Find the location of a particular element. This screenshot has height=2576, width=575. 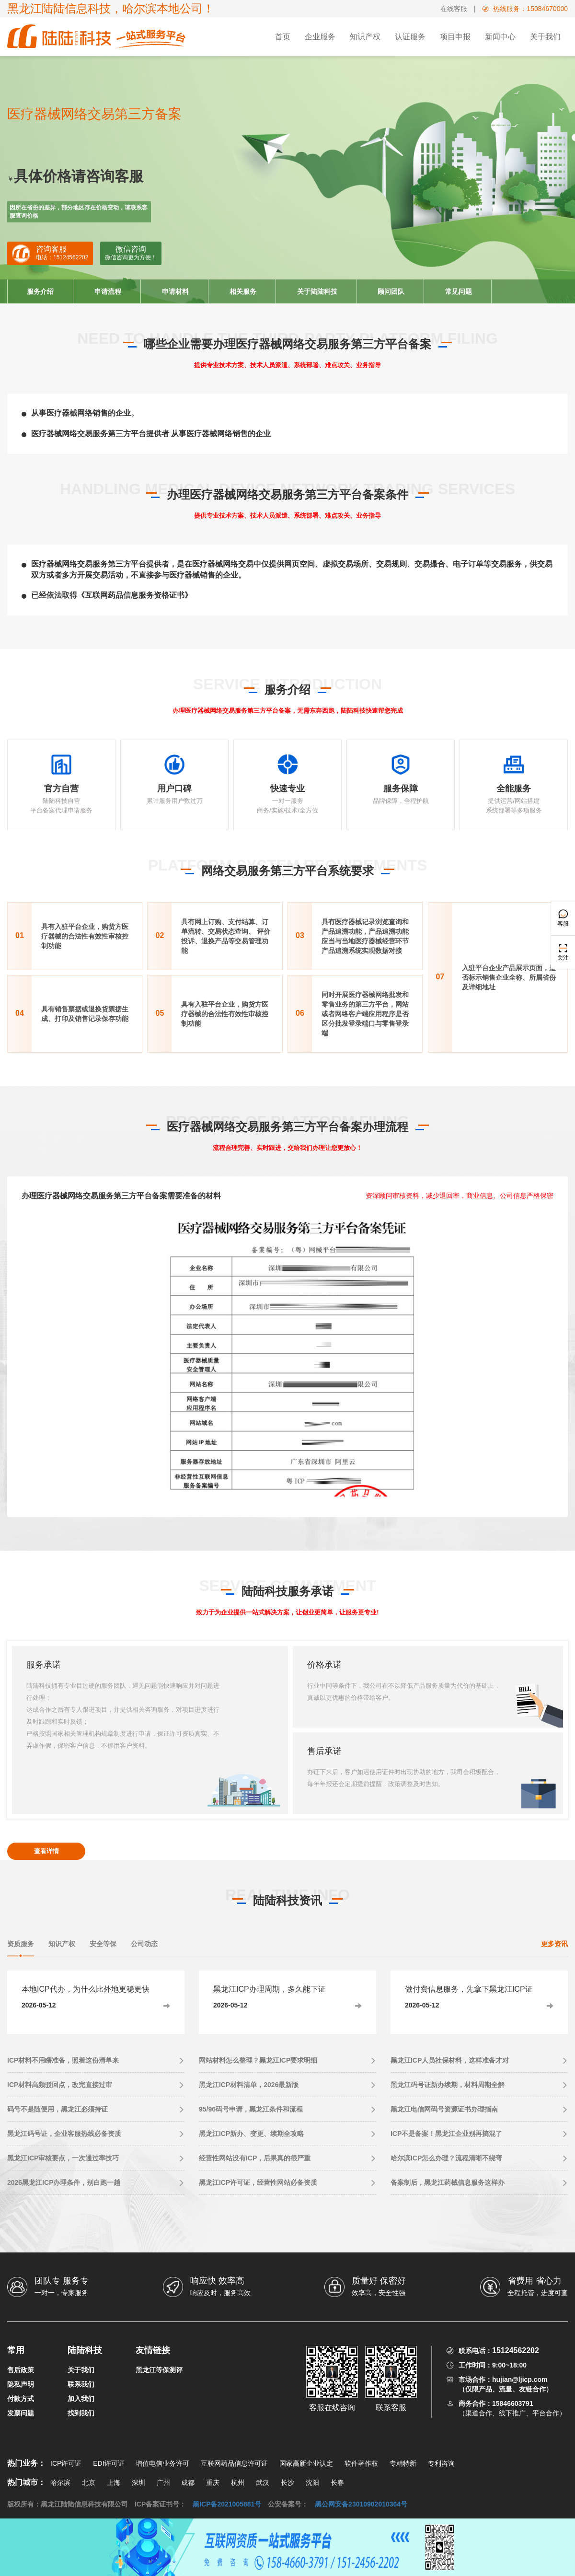

深圳 is located at coordinates (138, 2482).